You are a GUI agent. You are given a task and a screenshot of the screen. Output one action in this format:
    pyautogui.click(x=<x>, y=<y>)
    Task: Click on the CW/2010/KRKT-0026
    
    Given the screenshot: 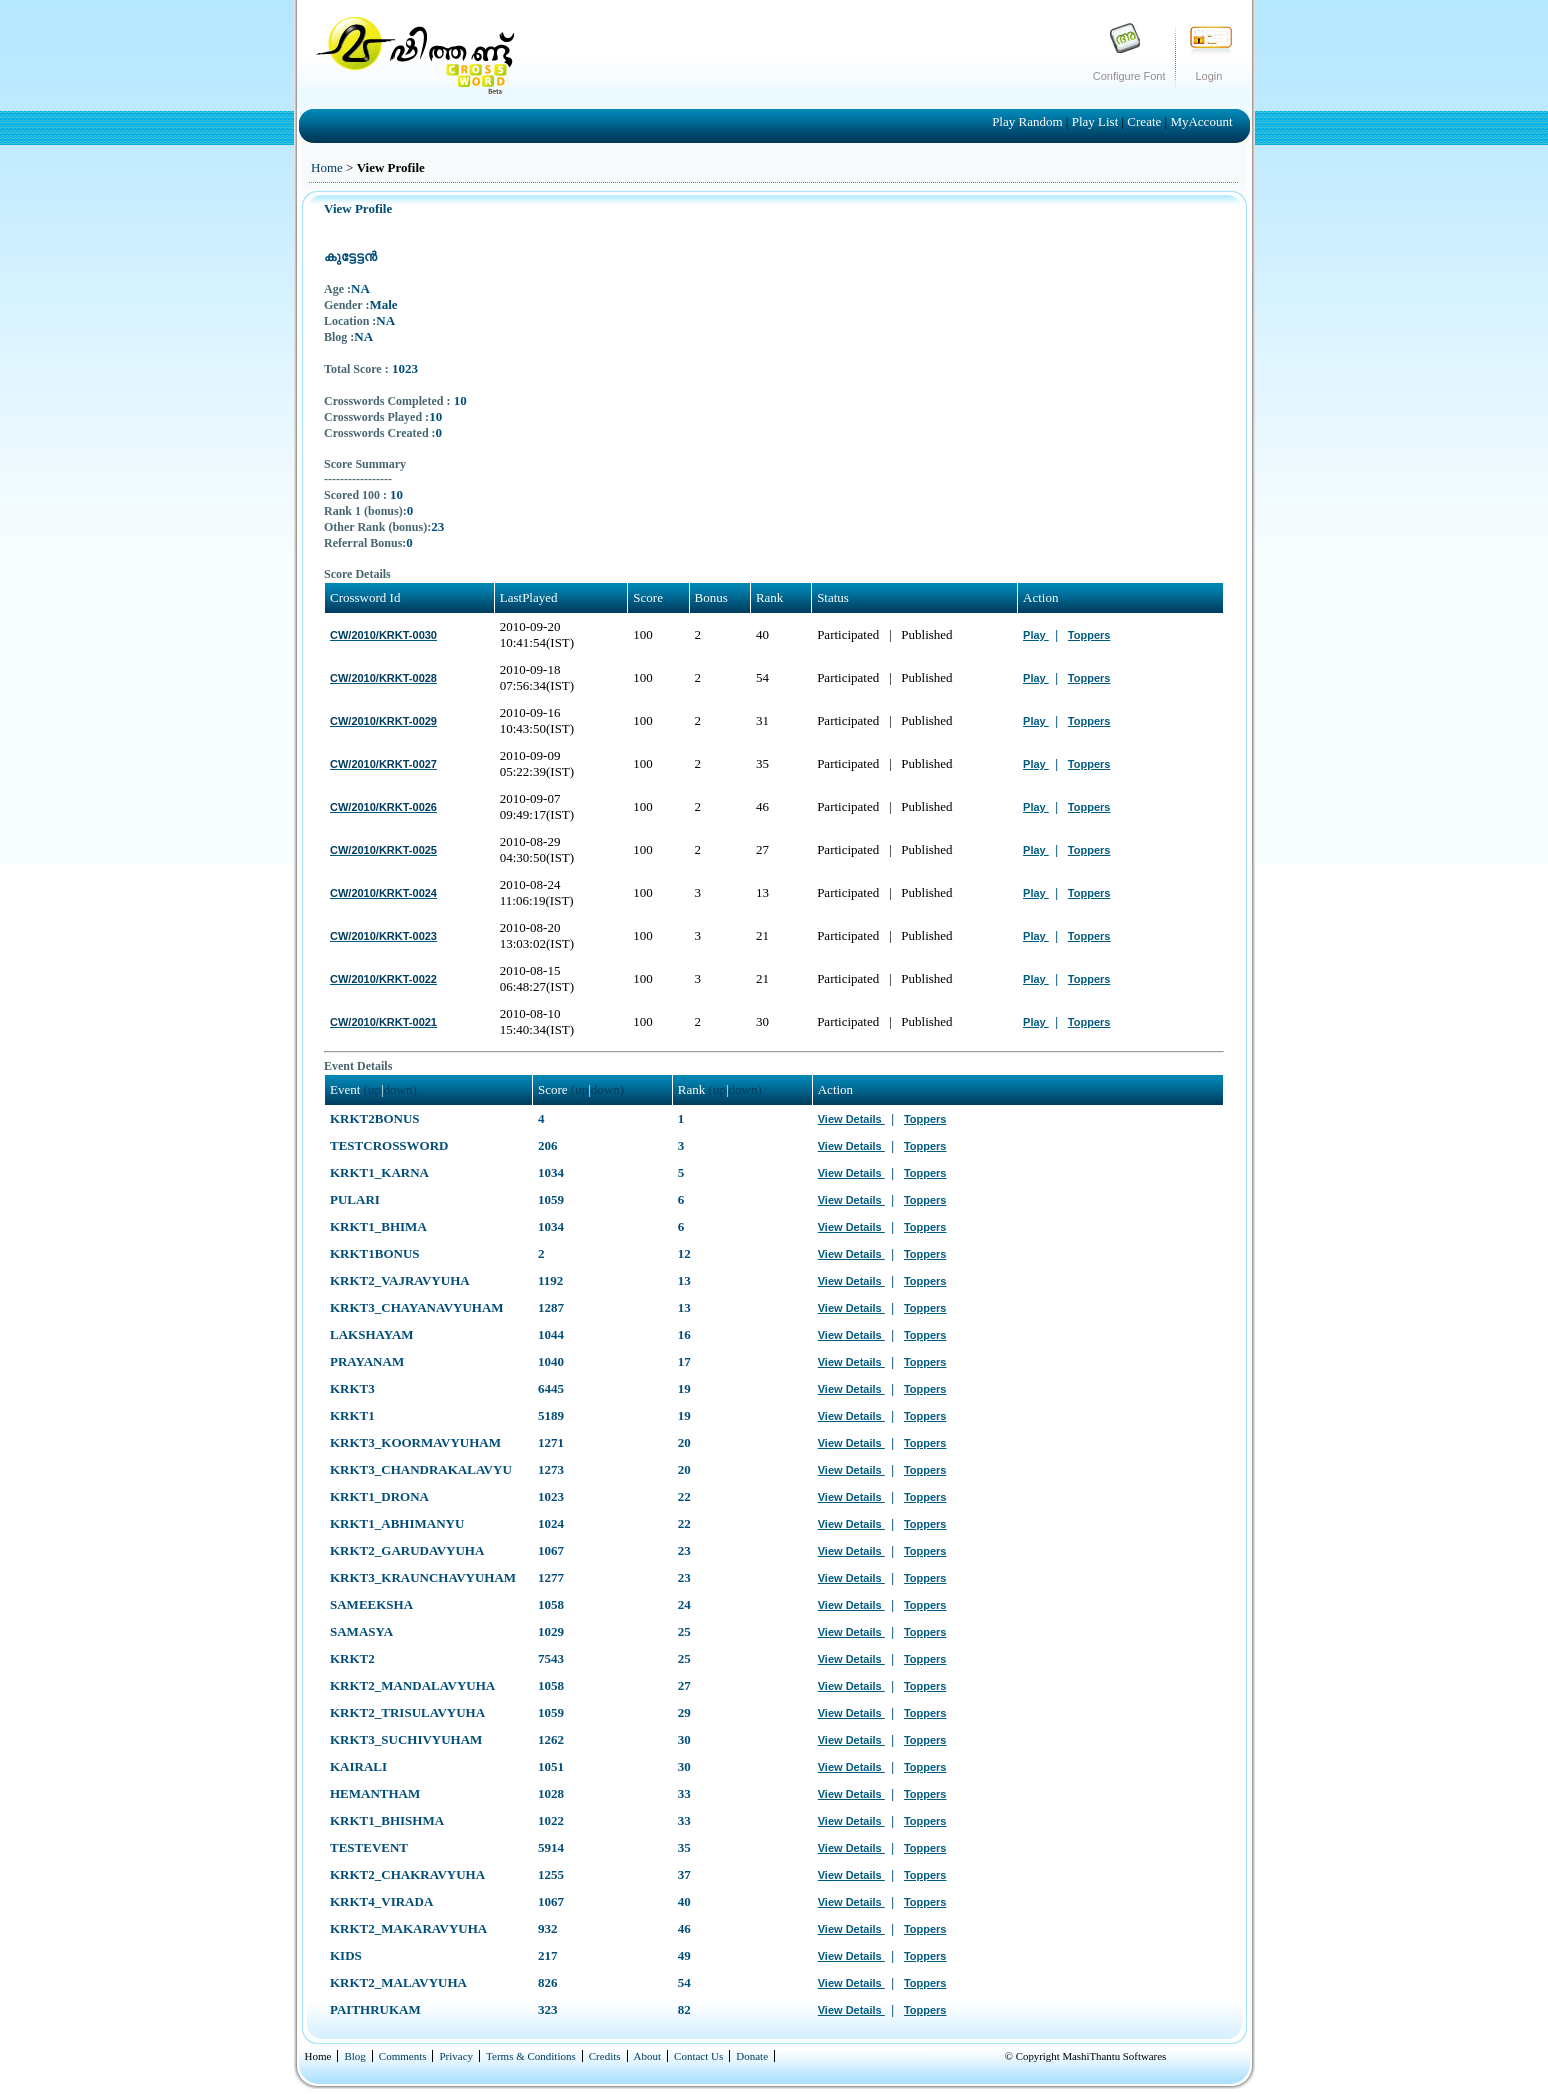 What is the action you would take?
    pyautogui.click(x=383, y=807)
    